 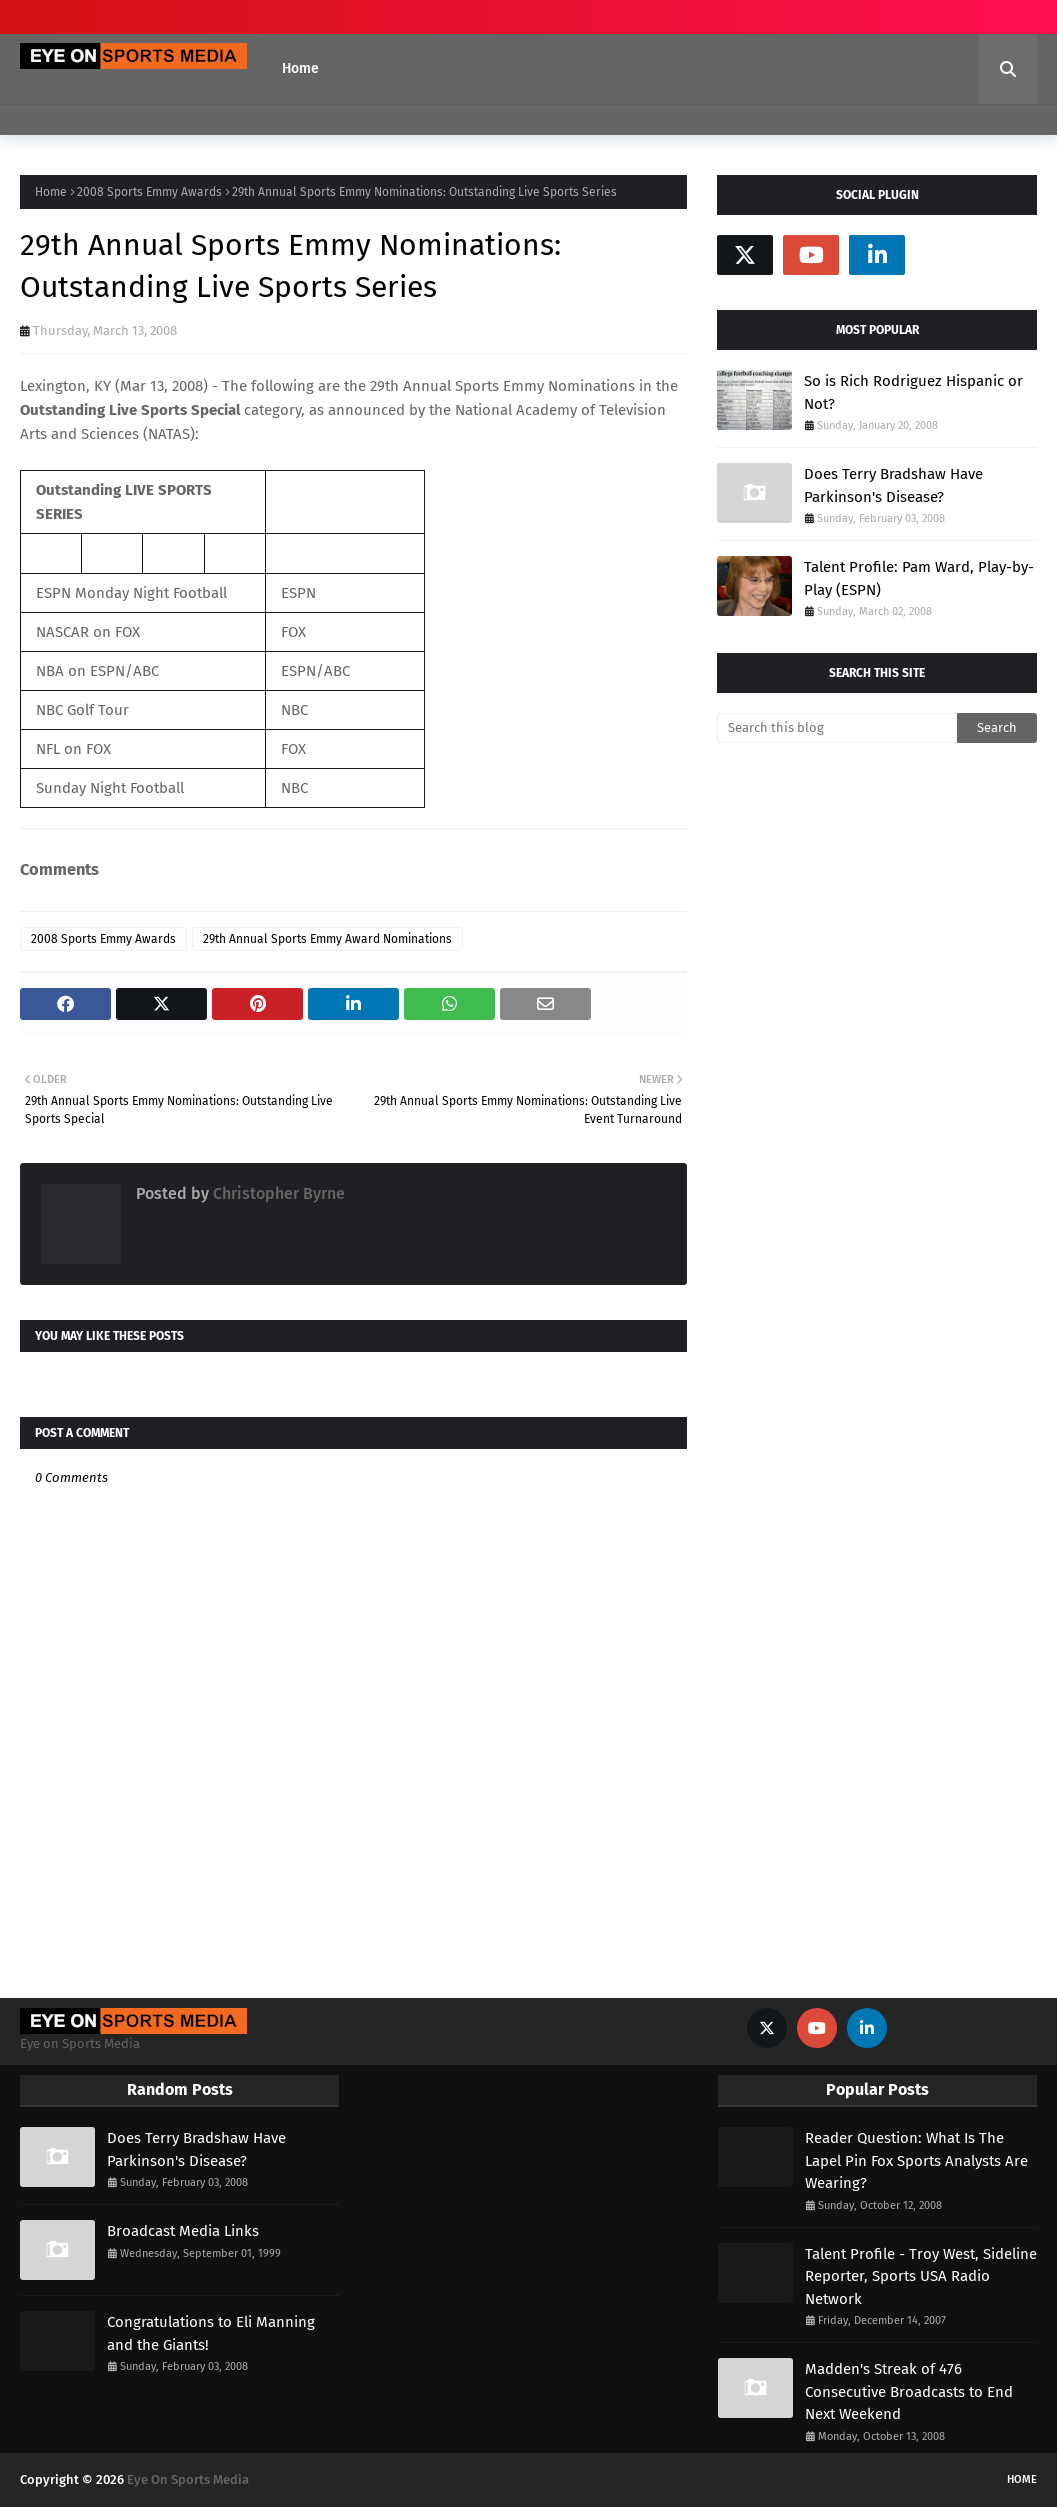 What do you see at coordinates (51, 192) in the screenshot?
I see `Home` at bounding box center [51, 192].